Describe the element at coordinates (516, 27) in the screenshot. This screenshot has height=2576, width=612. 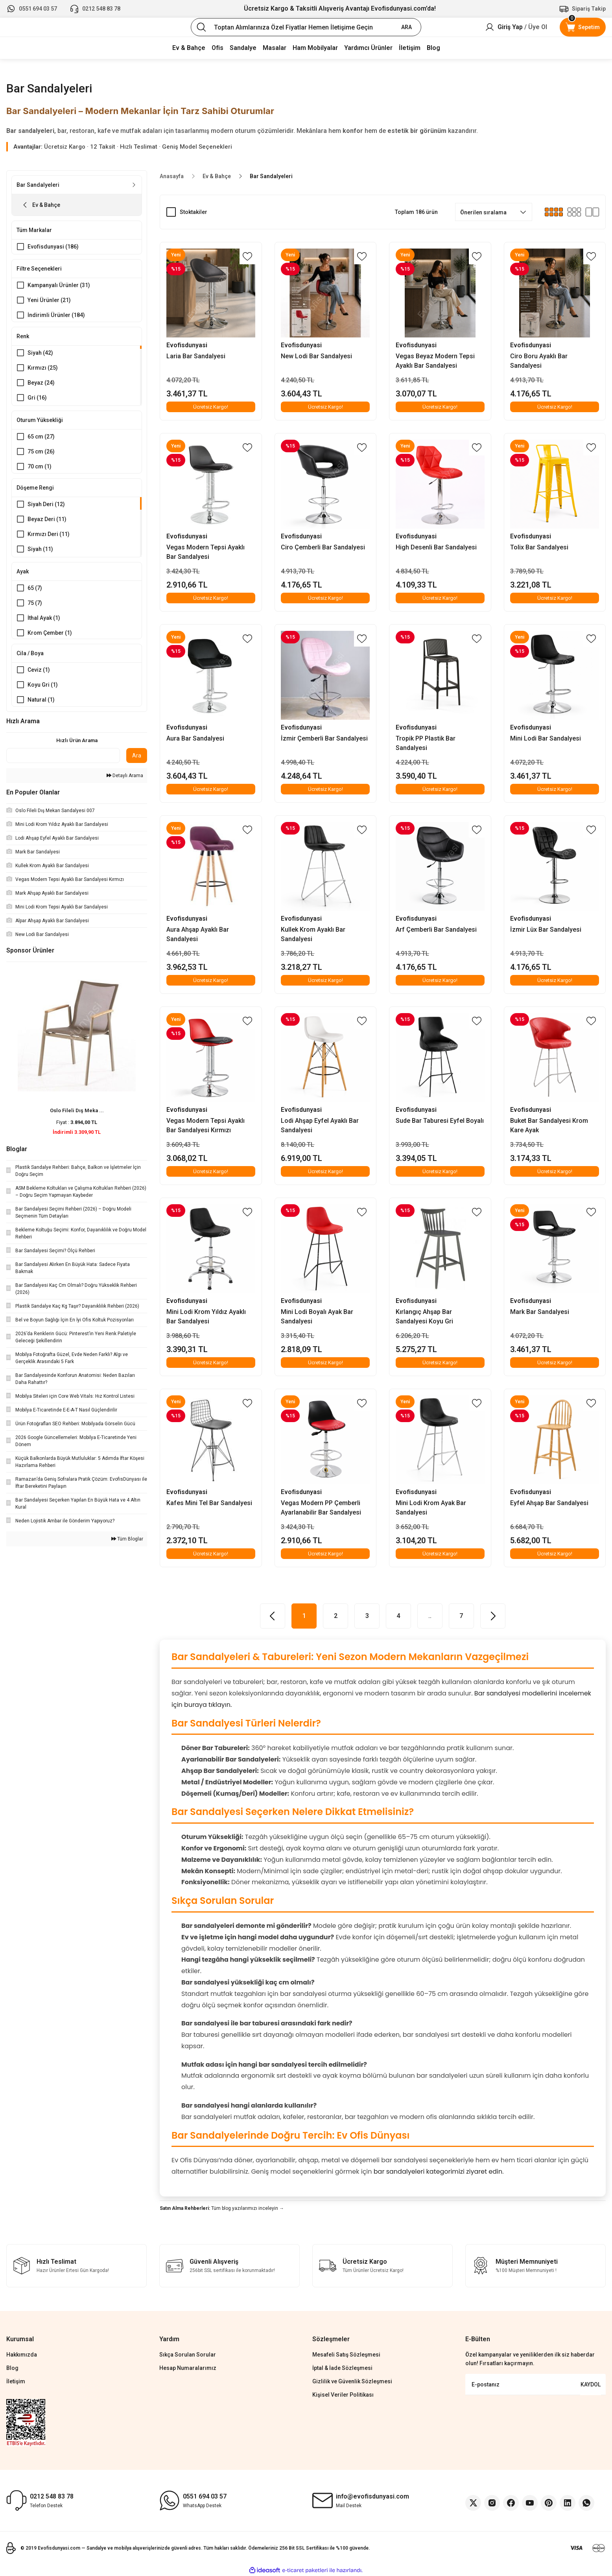
I see `[Member Login]` at that location.